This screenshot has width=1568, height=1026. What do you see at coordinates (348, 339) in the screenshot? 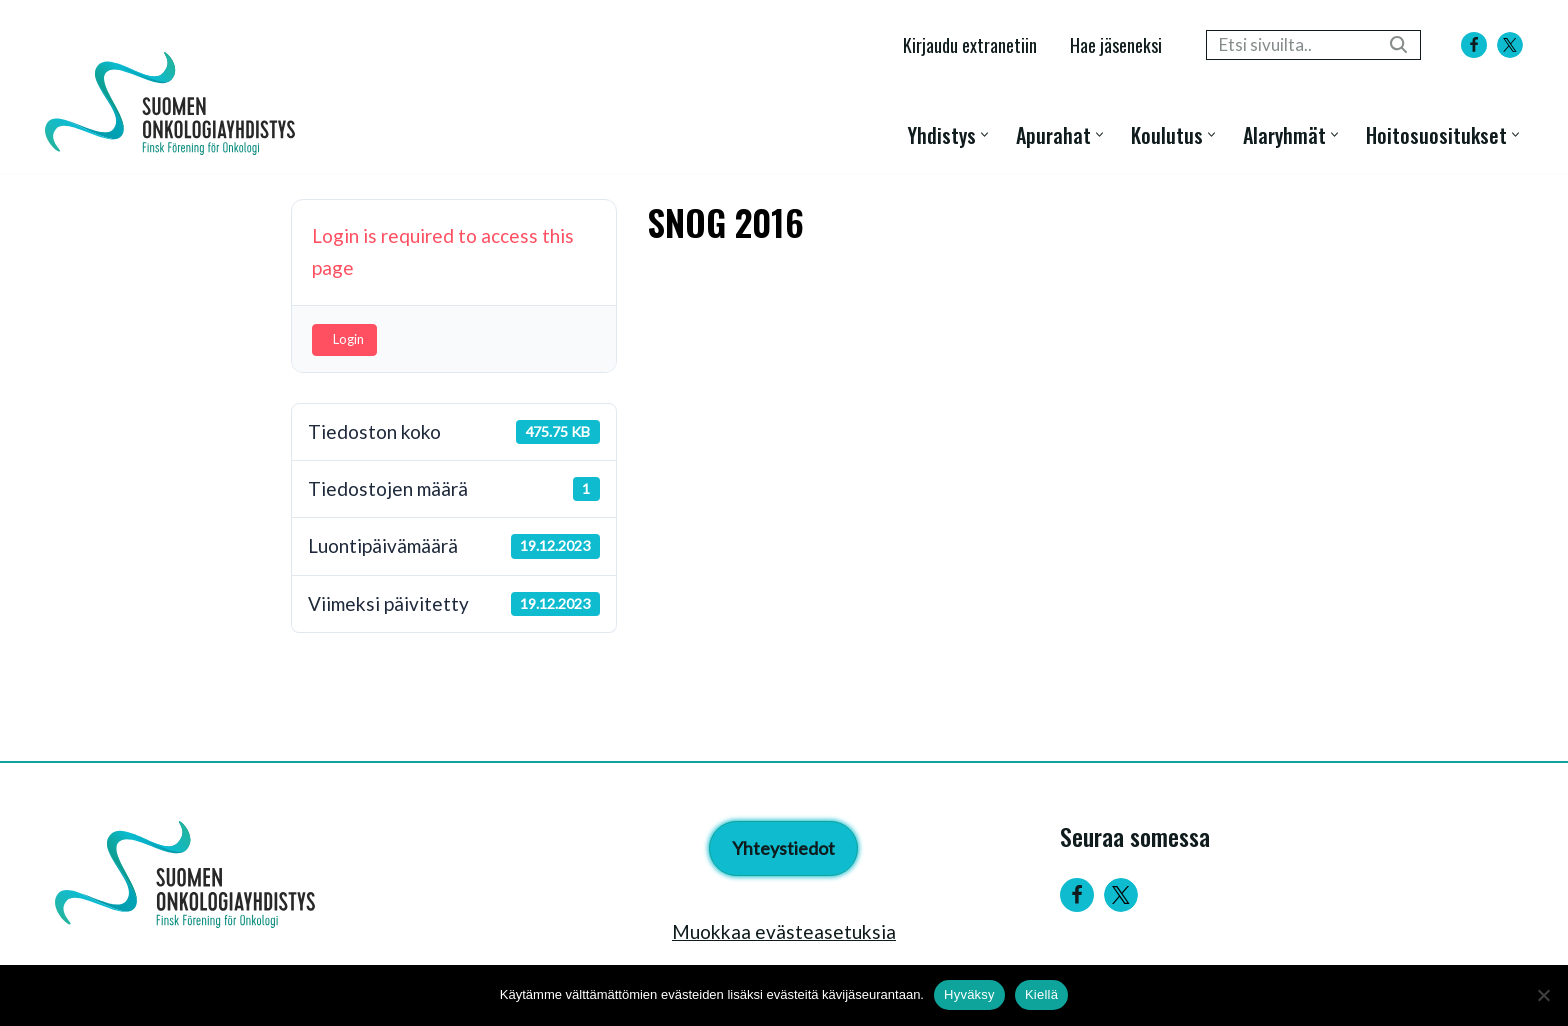
I see `Login` at bounding box center [348, 339].